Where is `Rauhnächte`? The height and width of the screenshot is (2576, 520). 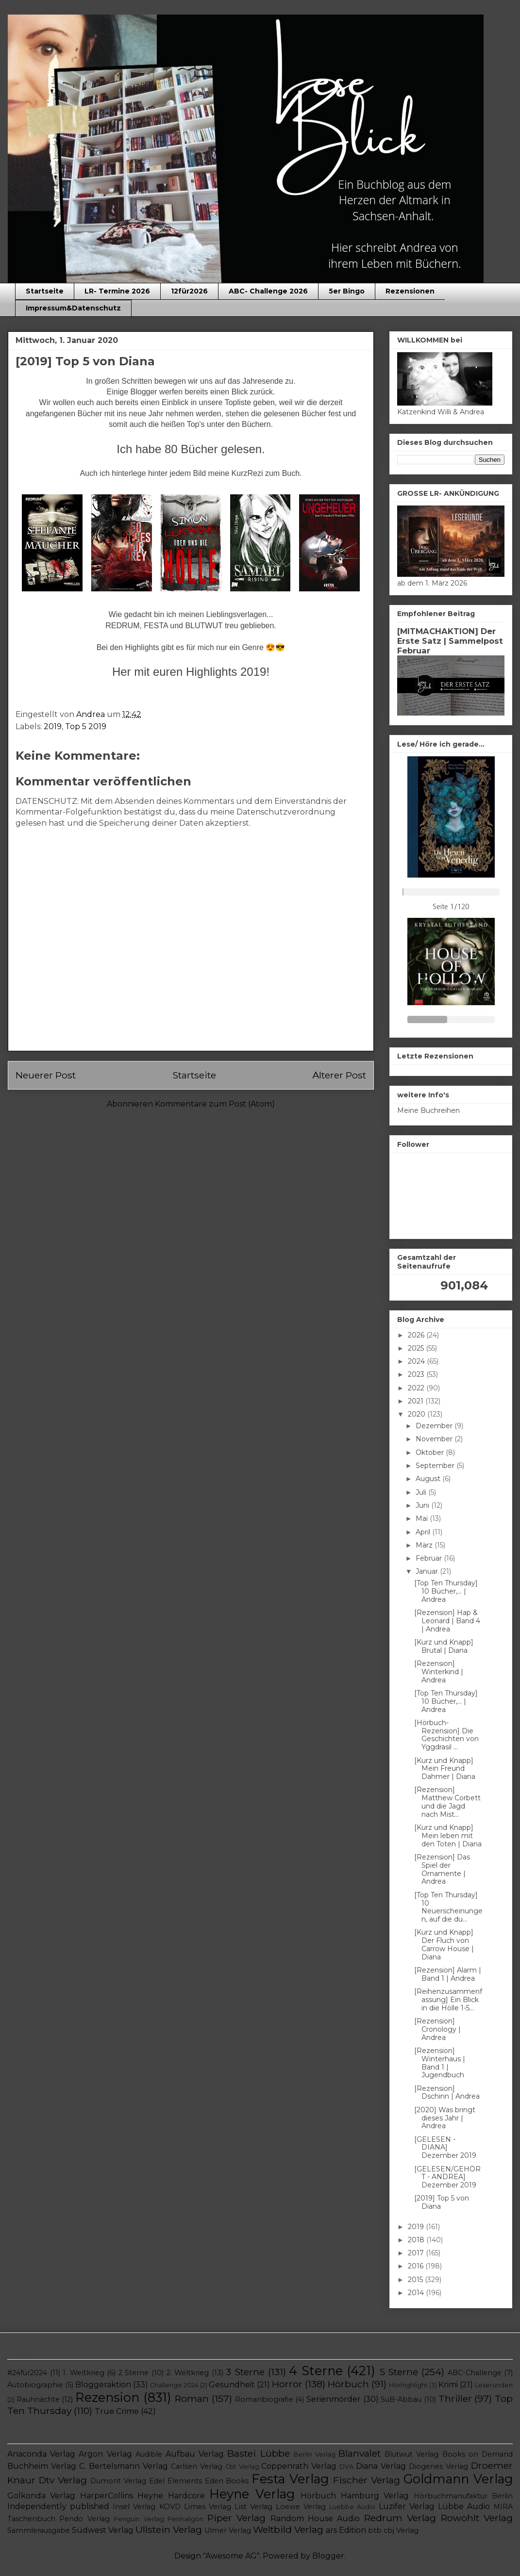 Rauhnächte is located at coordinates (38, 2399).